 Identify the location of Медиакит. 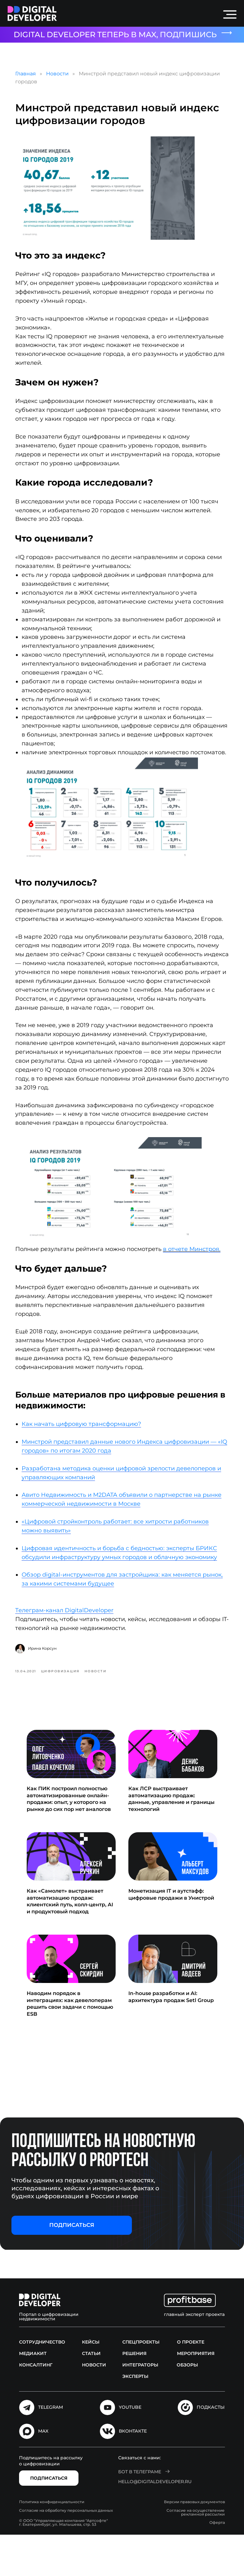
(33, 2395).